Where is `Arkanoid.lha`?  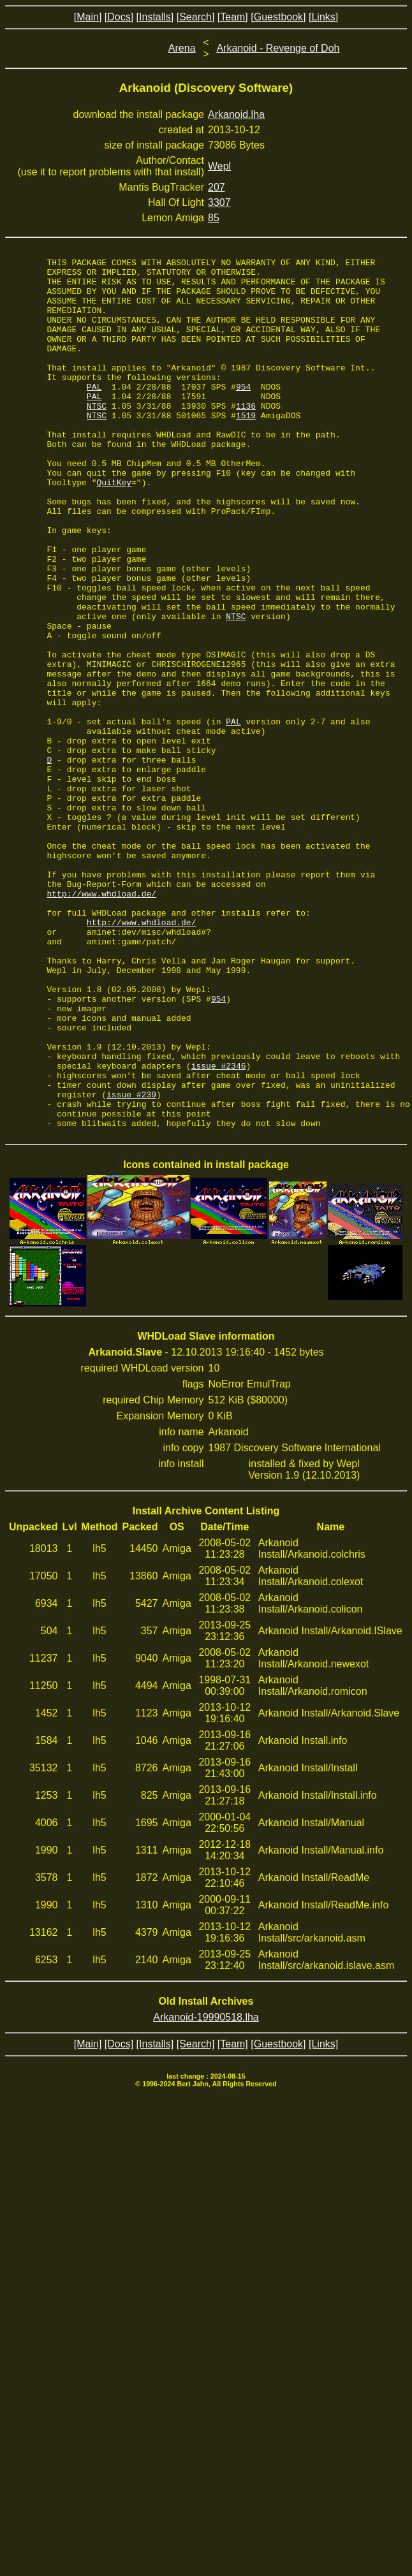 Arkanoid.lha is located at coordinates (236, 114).